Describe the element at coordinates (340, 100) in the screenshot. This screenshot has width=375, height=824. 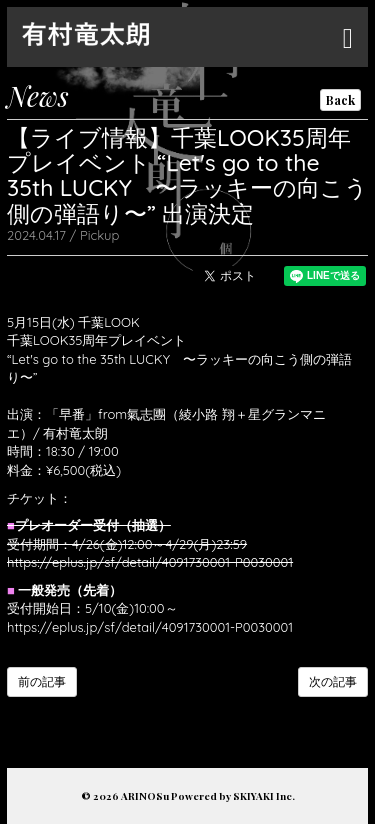
I see `Back` at that location.